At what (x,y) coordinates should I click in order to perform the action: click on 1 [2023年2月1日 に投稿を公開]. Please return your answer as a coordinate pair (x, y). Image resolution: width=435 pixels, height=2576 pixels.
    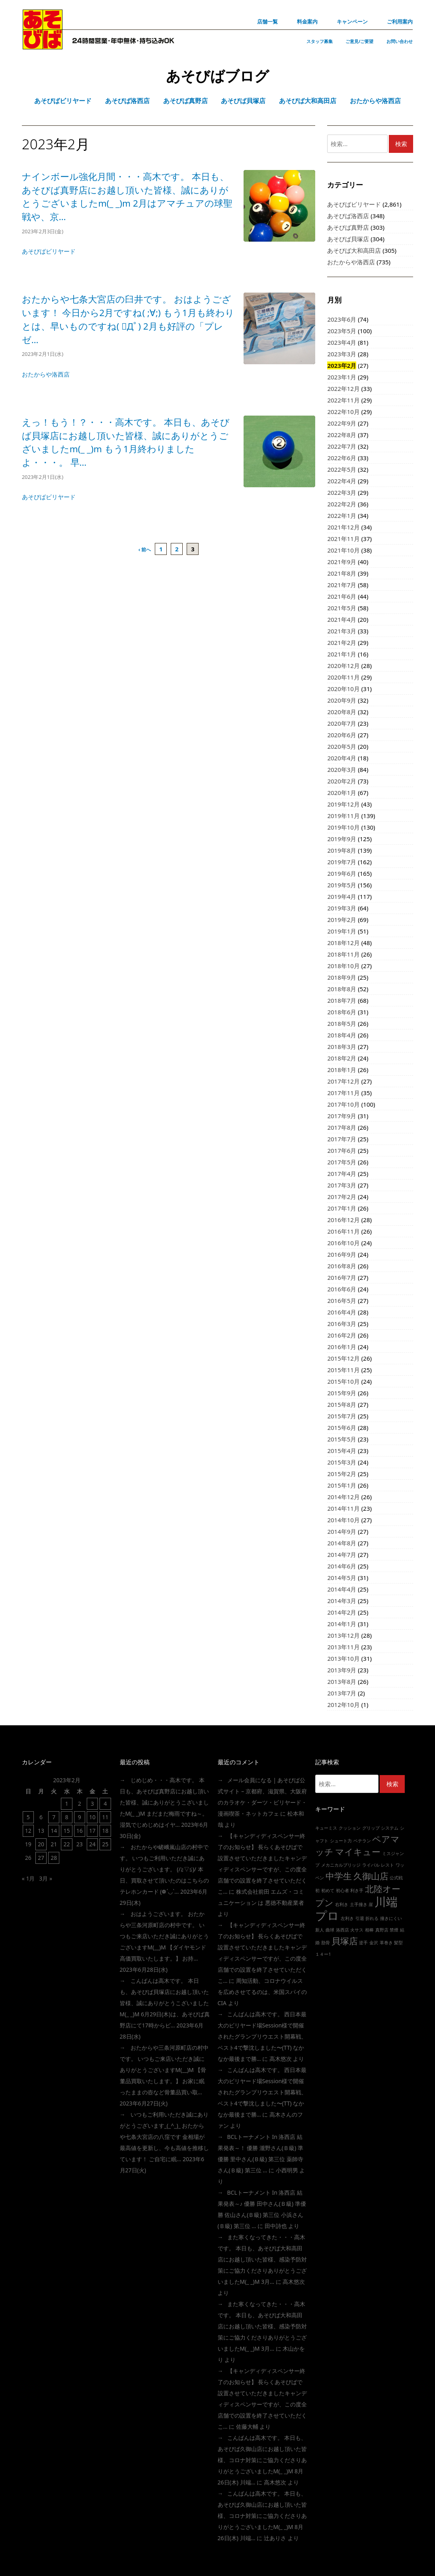
    Looking at the image, I should click on (66, 1803).